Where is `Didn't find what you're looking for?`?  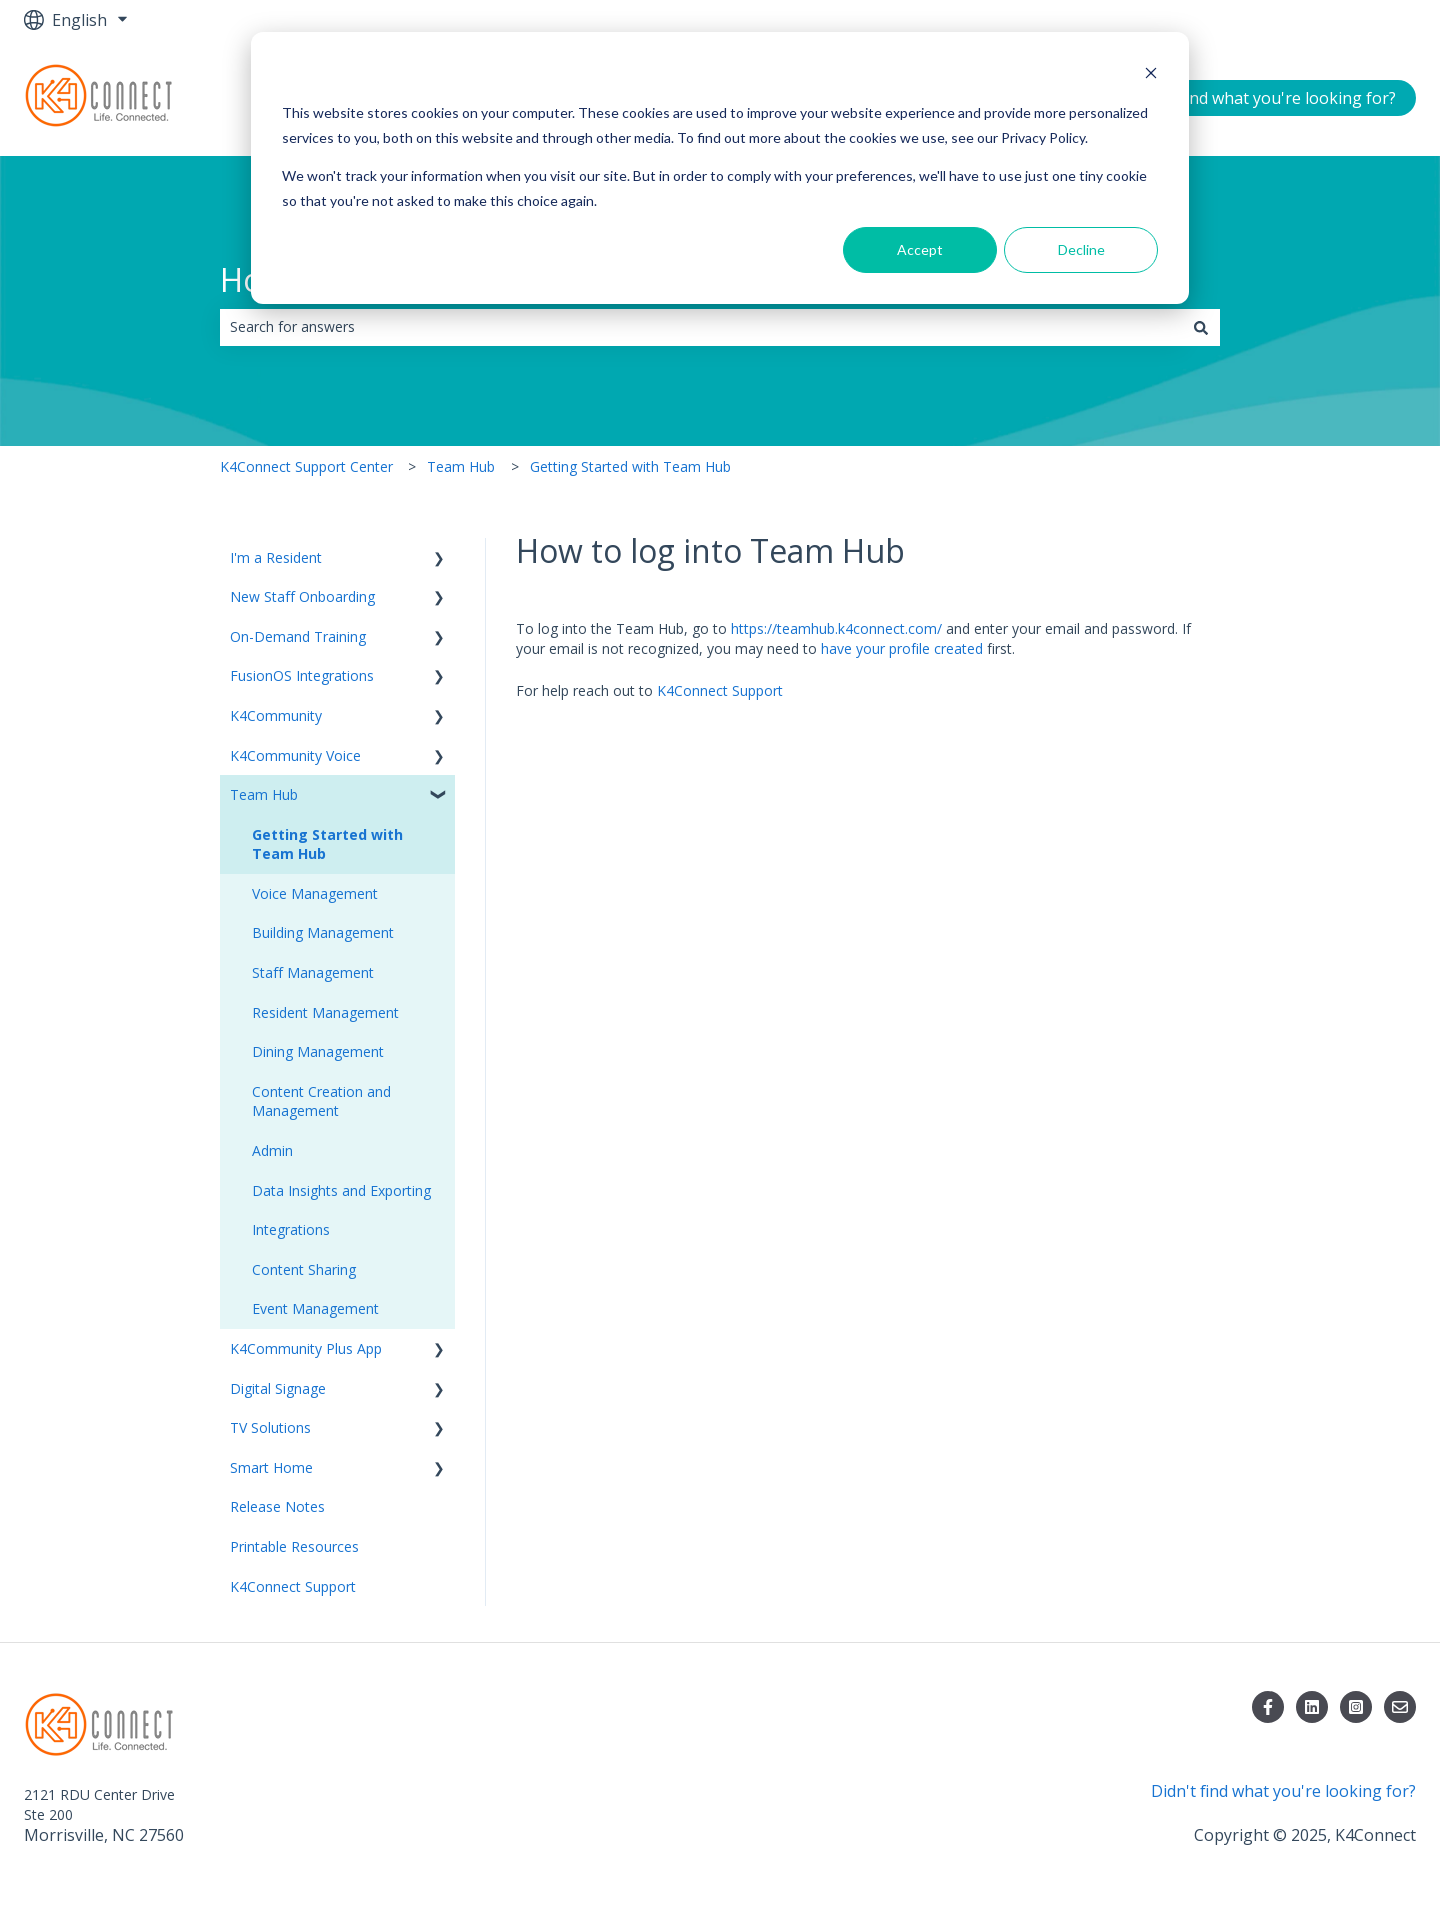 Didn't find what you're looking for? is located at coordinates (1263, 98).